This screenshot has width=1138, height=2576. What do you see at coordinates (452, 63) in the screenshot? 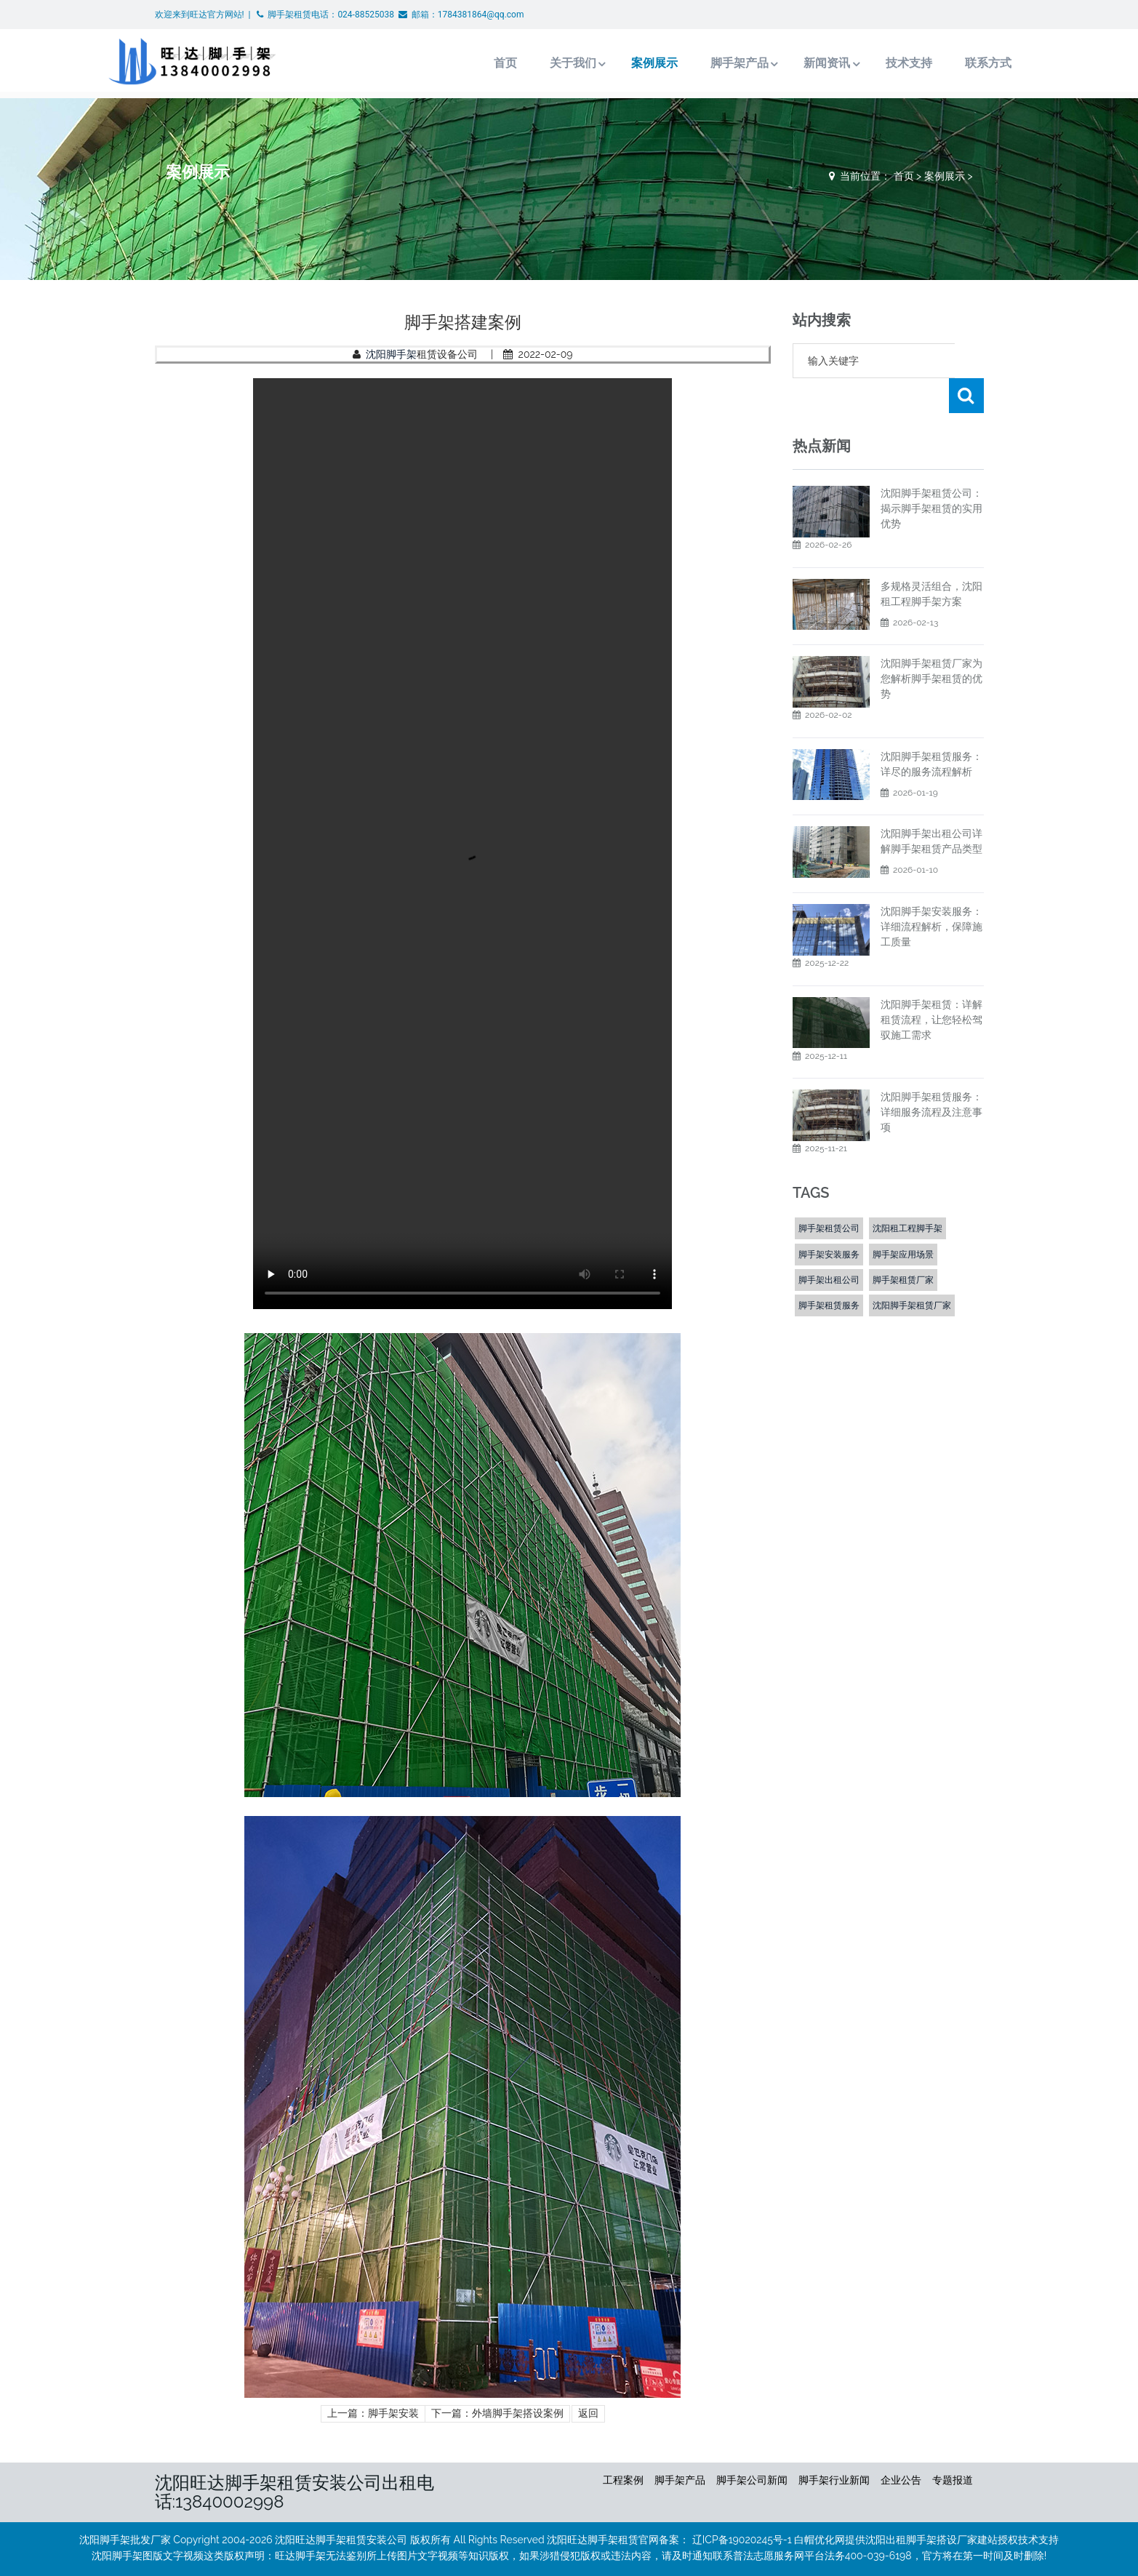
I see `首页` at bounding box center [452, 63].